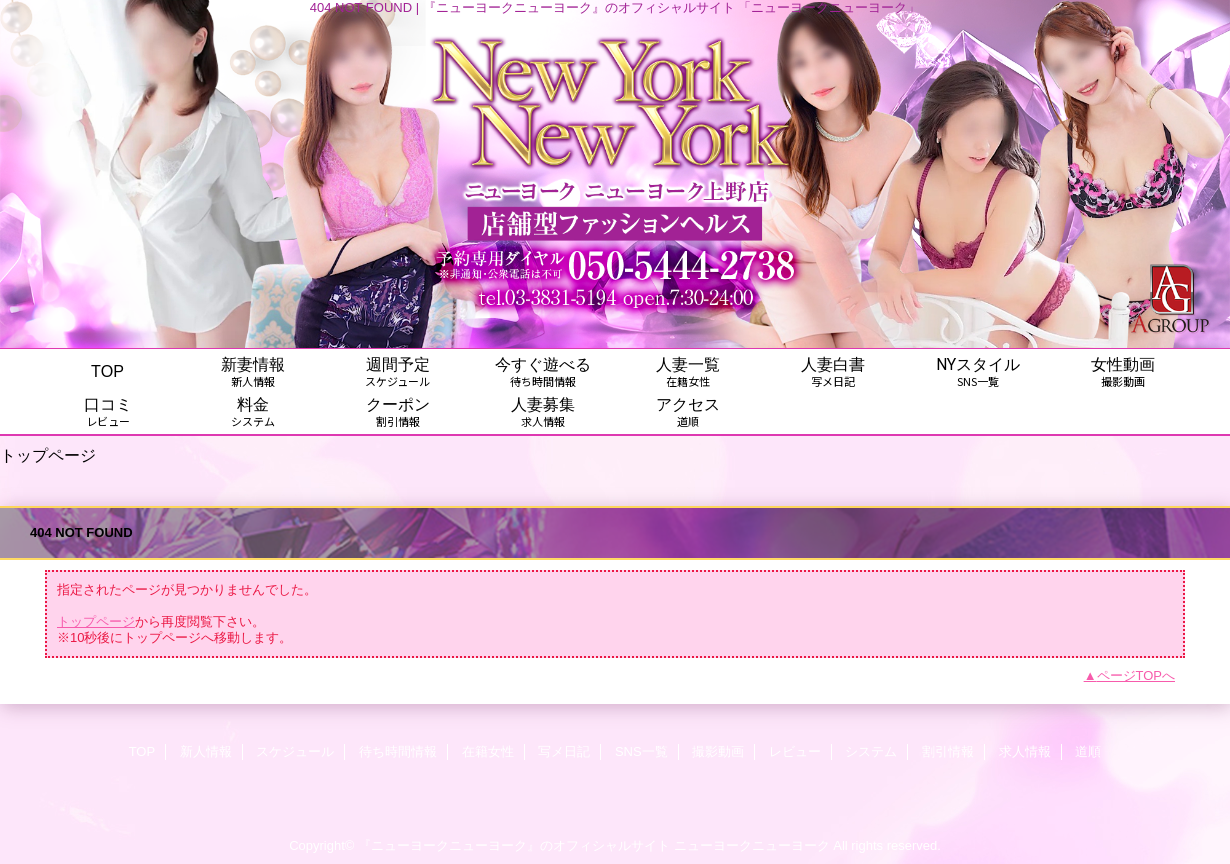 The width and height of the screenshot is (1230, 864). Describe the element at coordinates (96, 621) in the screenshot. I see `トップページ` at that location.